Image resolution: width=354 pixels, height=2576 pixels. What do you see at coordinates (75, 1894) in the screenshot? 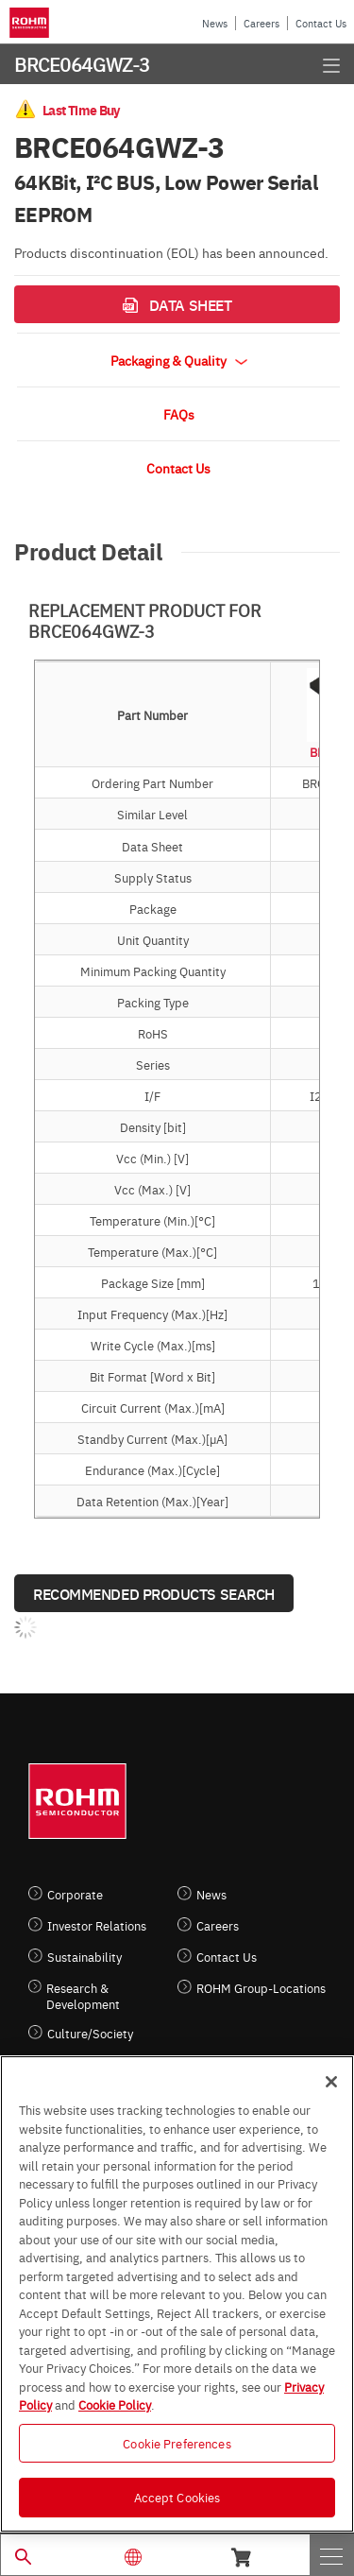
I see `Corporate` at bounding box center [75, 1894].